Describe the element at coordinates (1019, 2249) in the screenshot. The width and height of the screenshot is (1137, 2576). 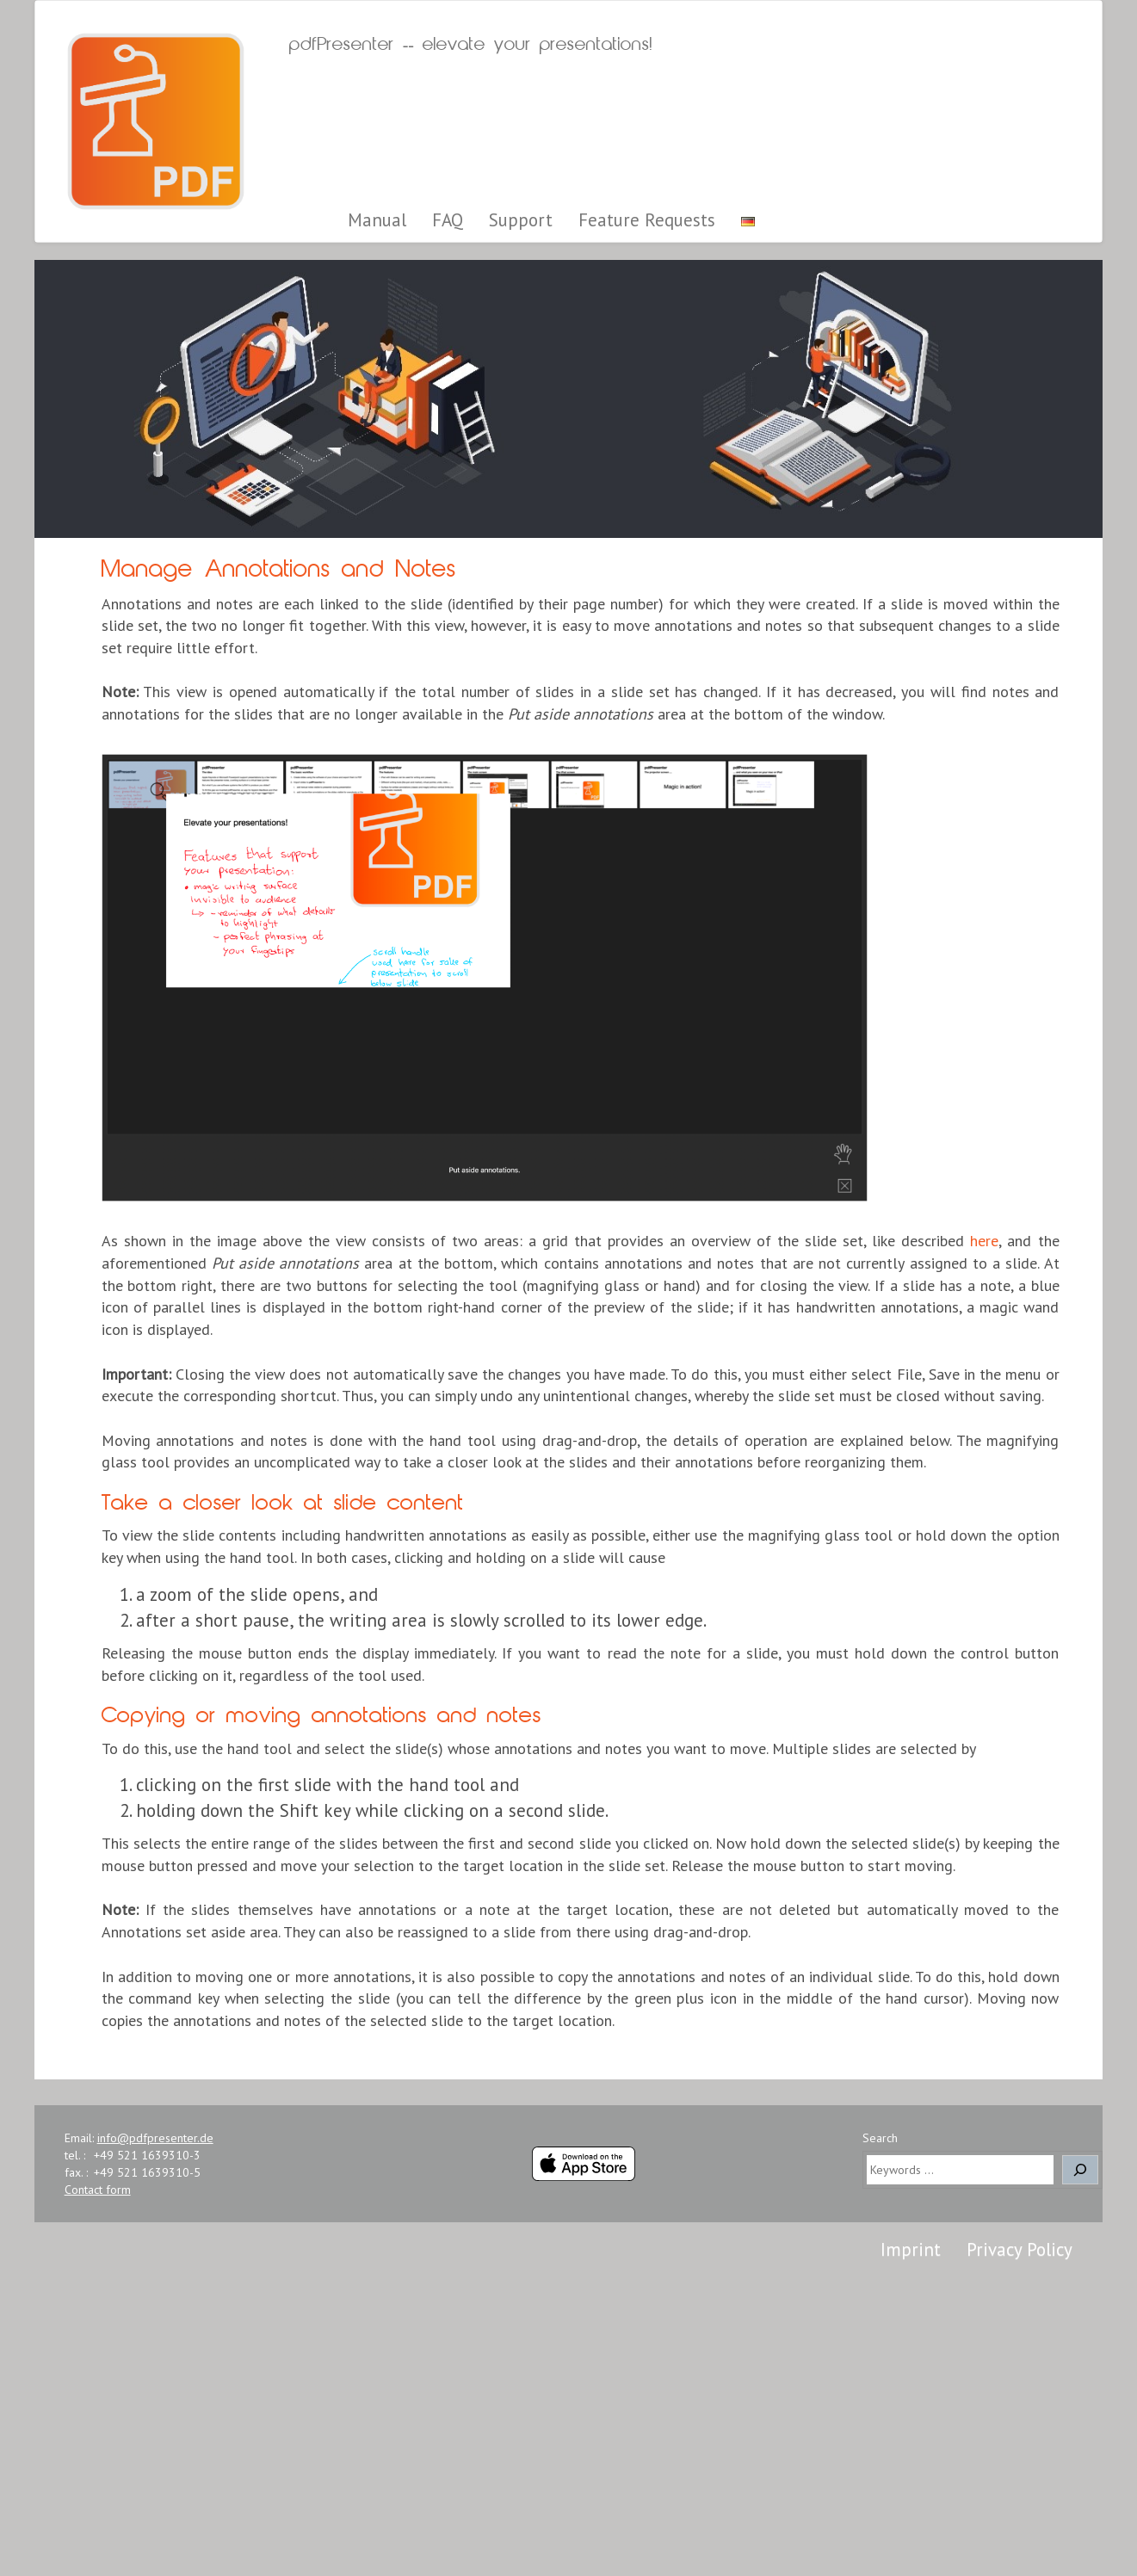
I see `Privacy Policy` at that location.